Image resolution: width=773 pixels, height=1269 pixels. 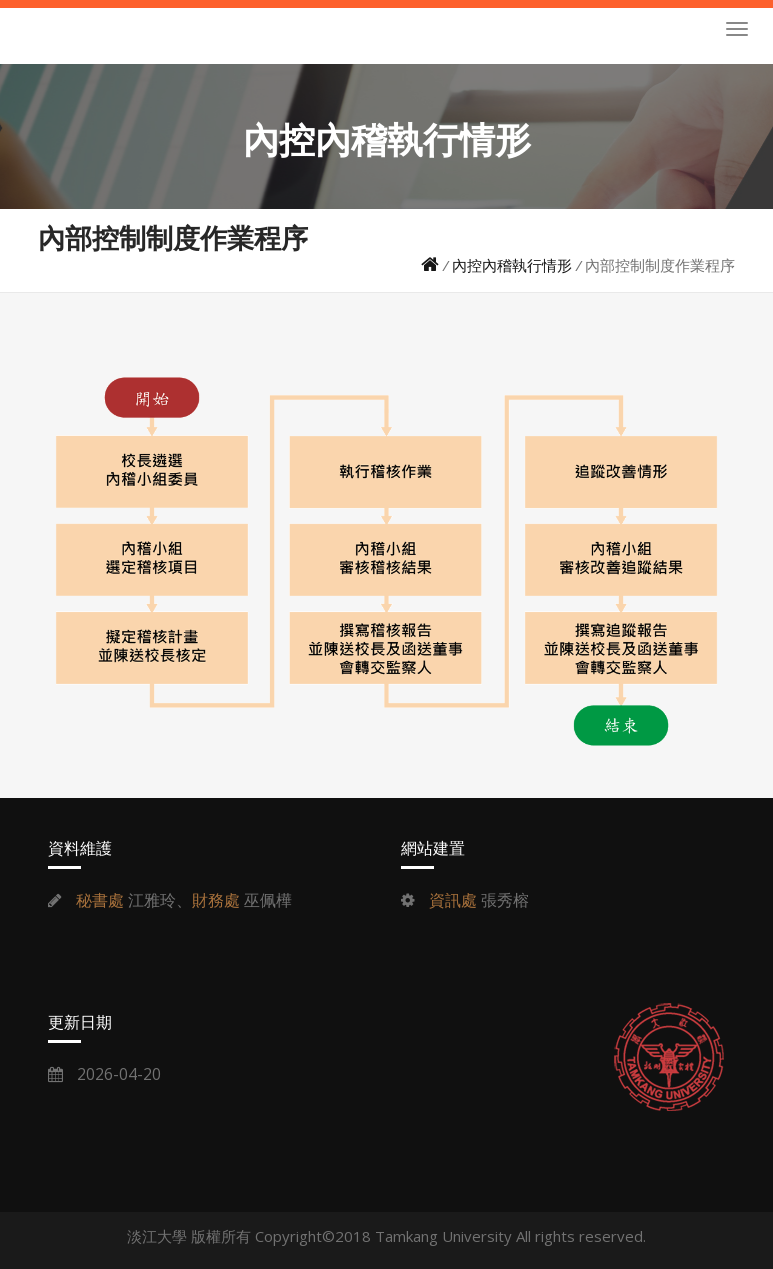 What do you see at coordinates (512, 265) in the screenshot?
I see `內控內稽執行情形` at bounding box center [512, 265].